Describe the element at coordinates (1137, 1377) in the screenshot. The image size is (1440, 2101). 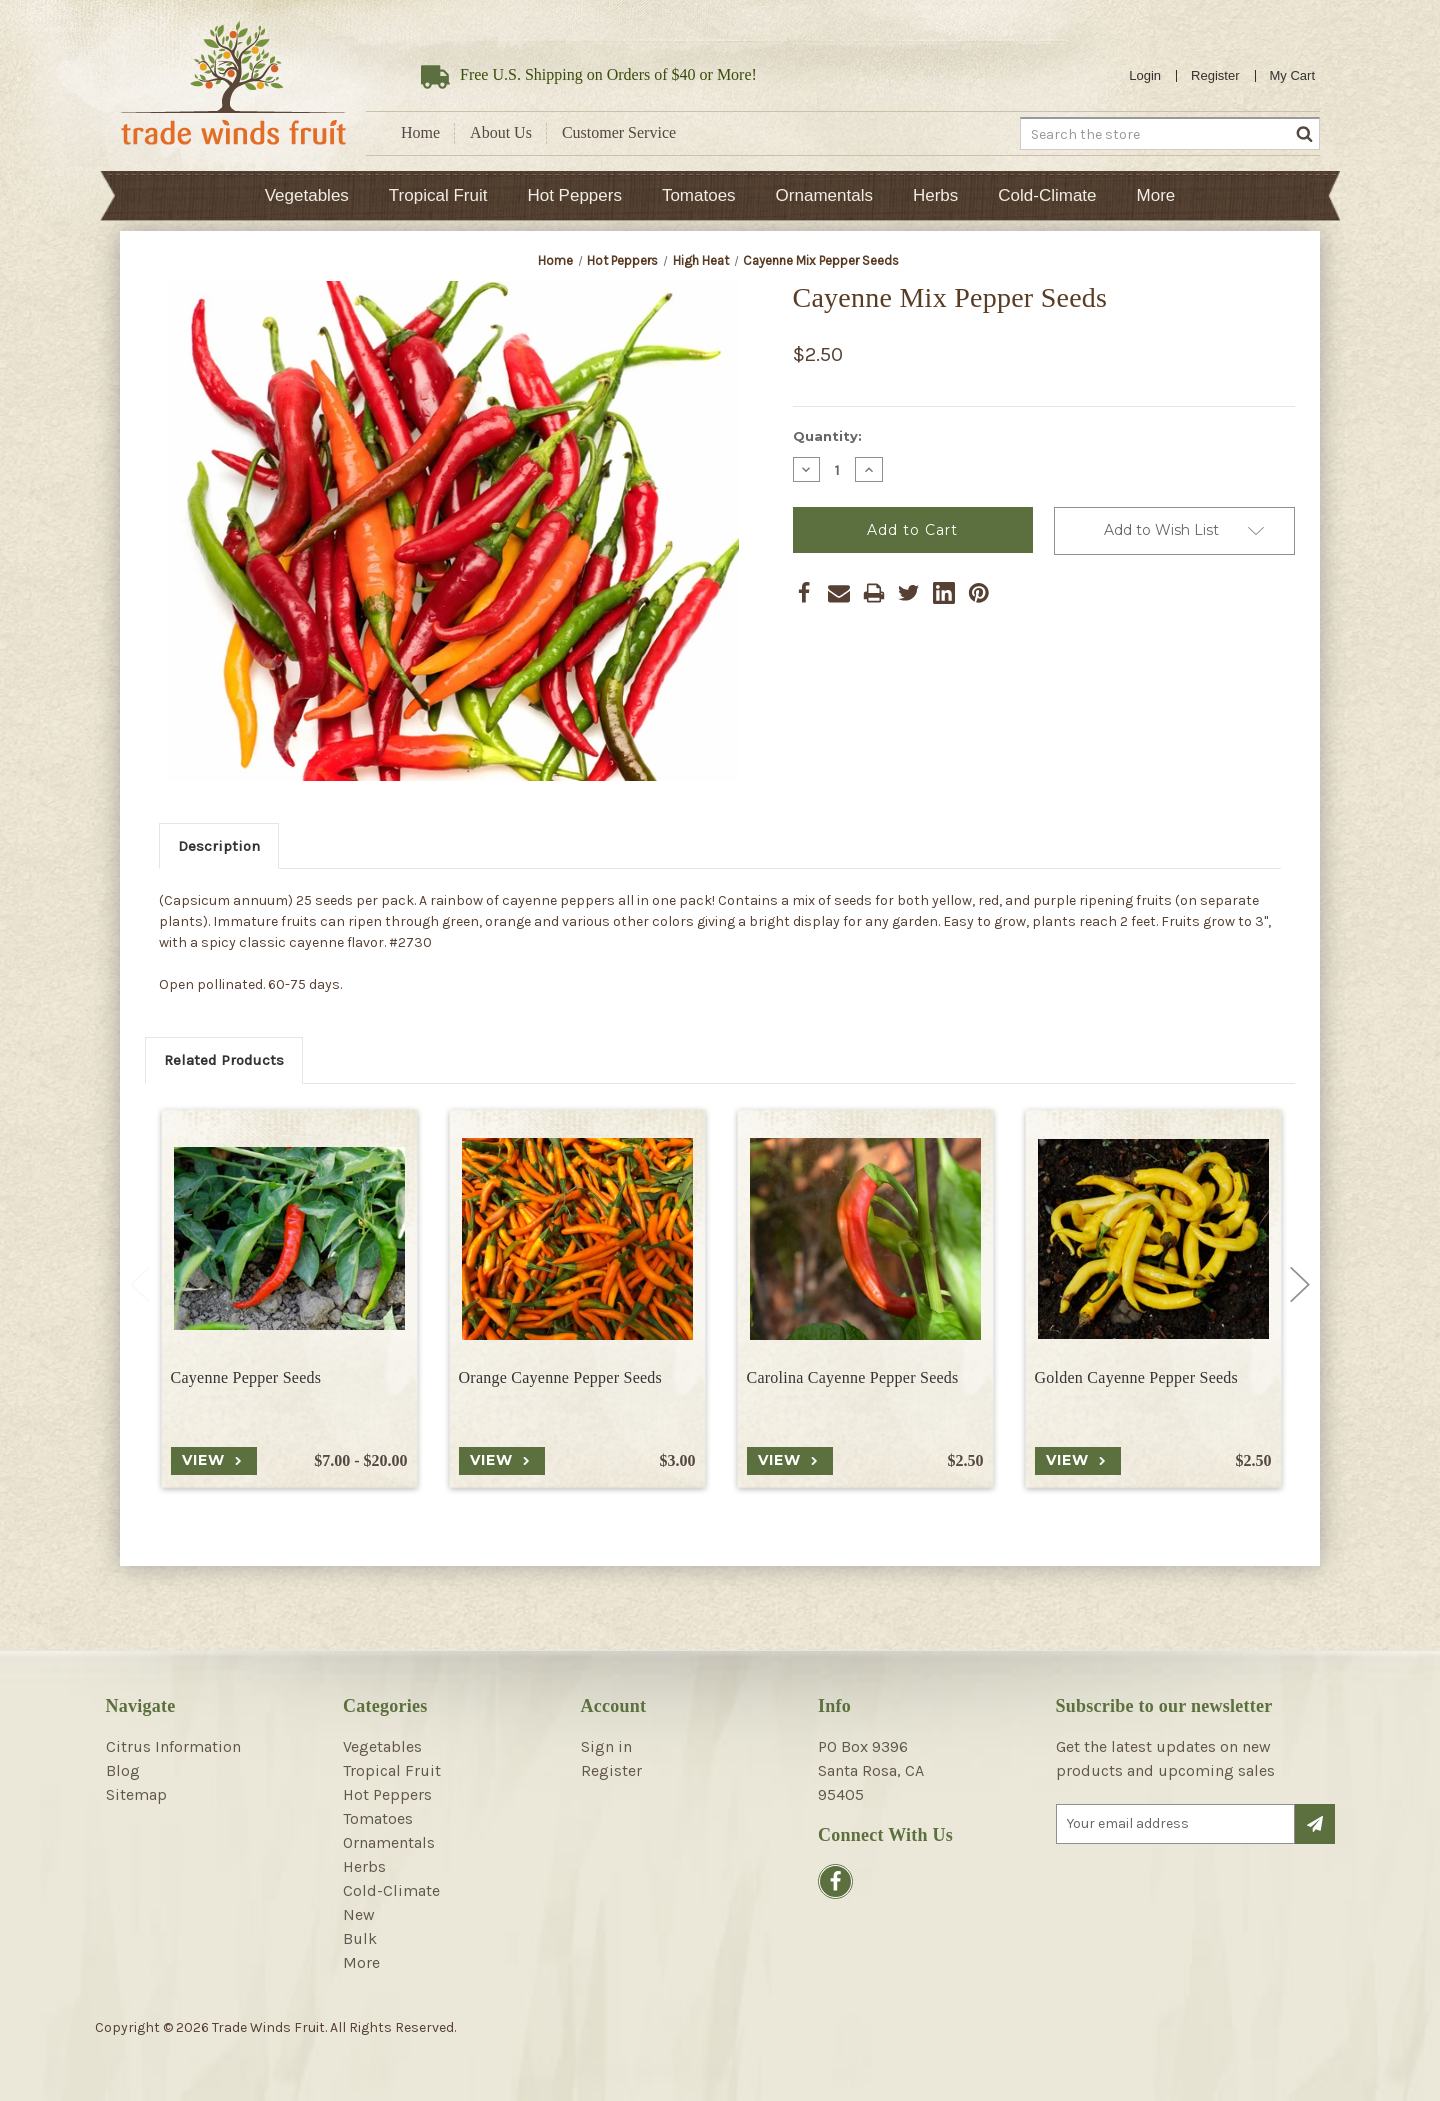
I see `Golden Cayenne Pepper Seeds [Golden Cayenne Pepper Seeds, $2.50]` at that location.